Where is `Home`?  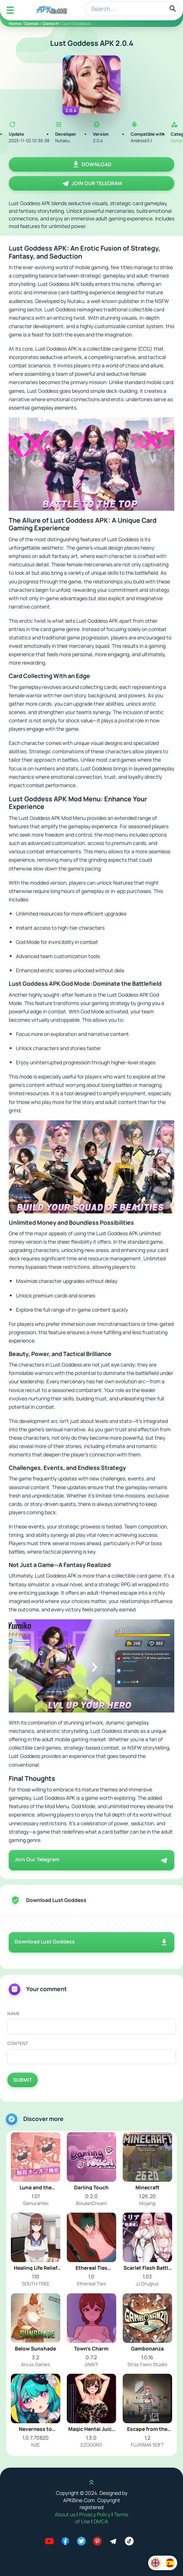
Home is located at coordinates (15, 23).